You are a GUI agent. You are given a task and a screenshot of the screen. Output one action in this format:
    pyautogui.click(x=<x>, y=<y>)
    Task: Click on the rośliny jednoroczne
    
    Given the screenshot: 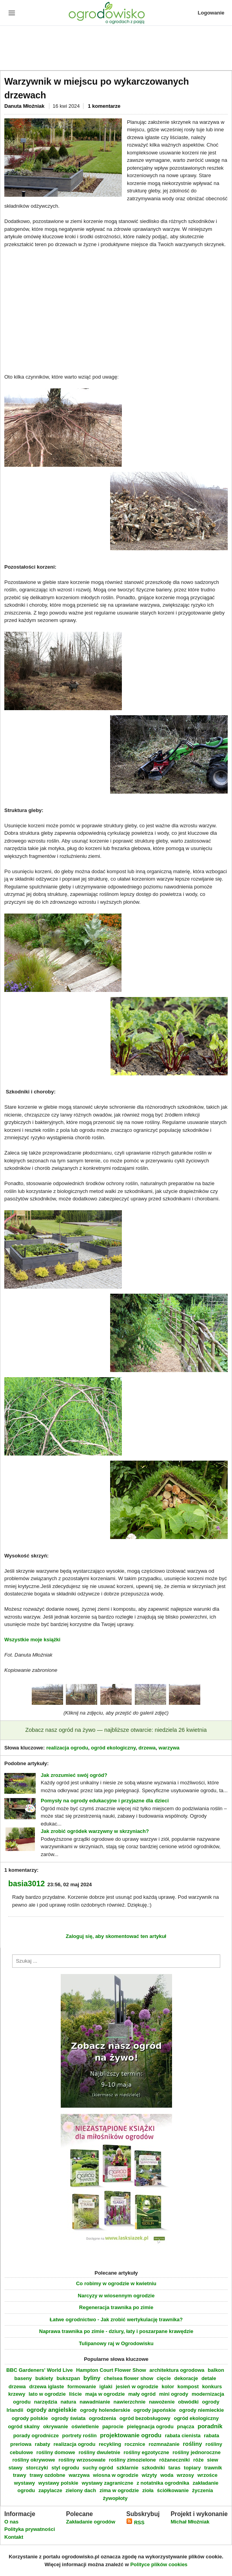 What is the action you would take?
    pyautogui.click(x=196, y=2452)
    